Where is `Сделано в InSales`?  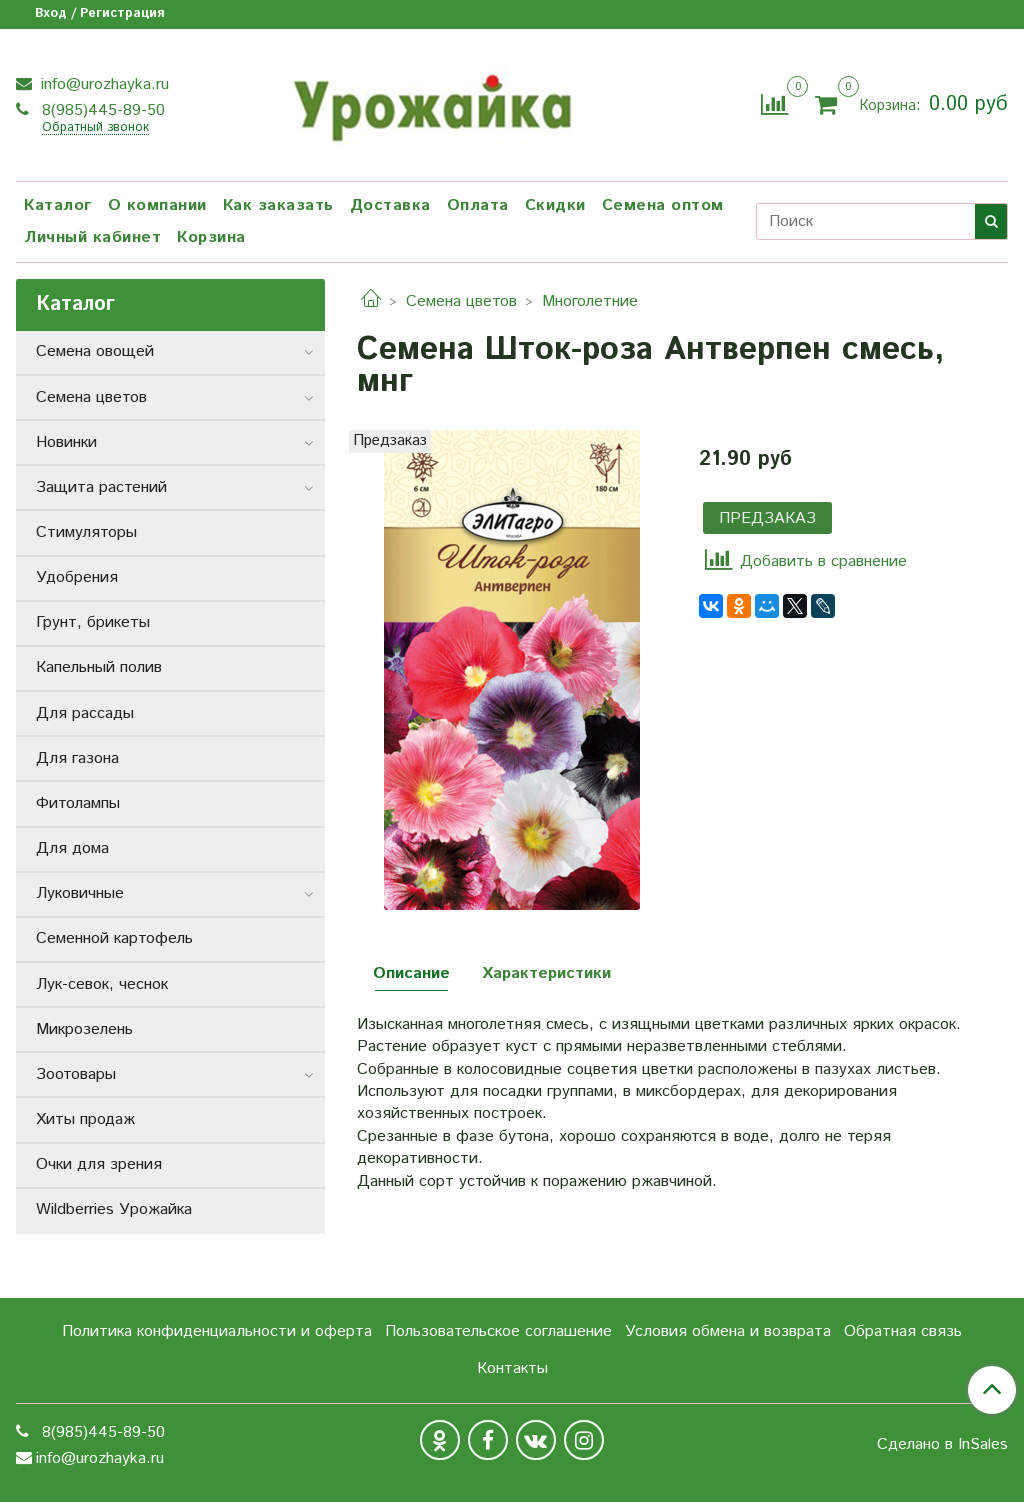 Сделано в InSales is located at coordinates (942, 1445).